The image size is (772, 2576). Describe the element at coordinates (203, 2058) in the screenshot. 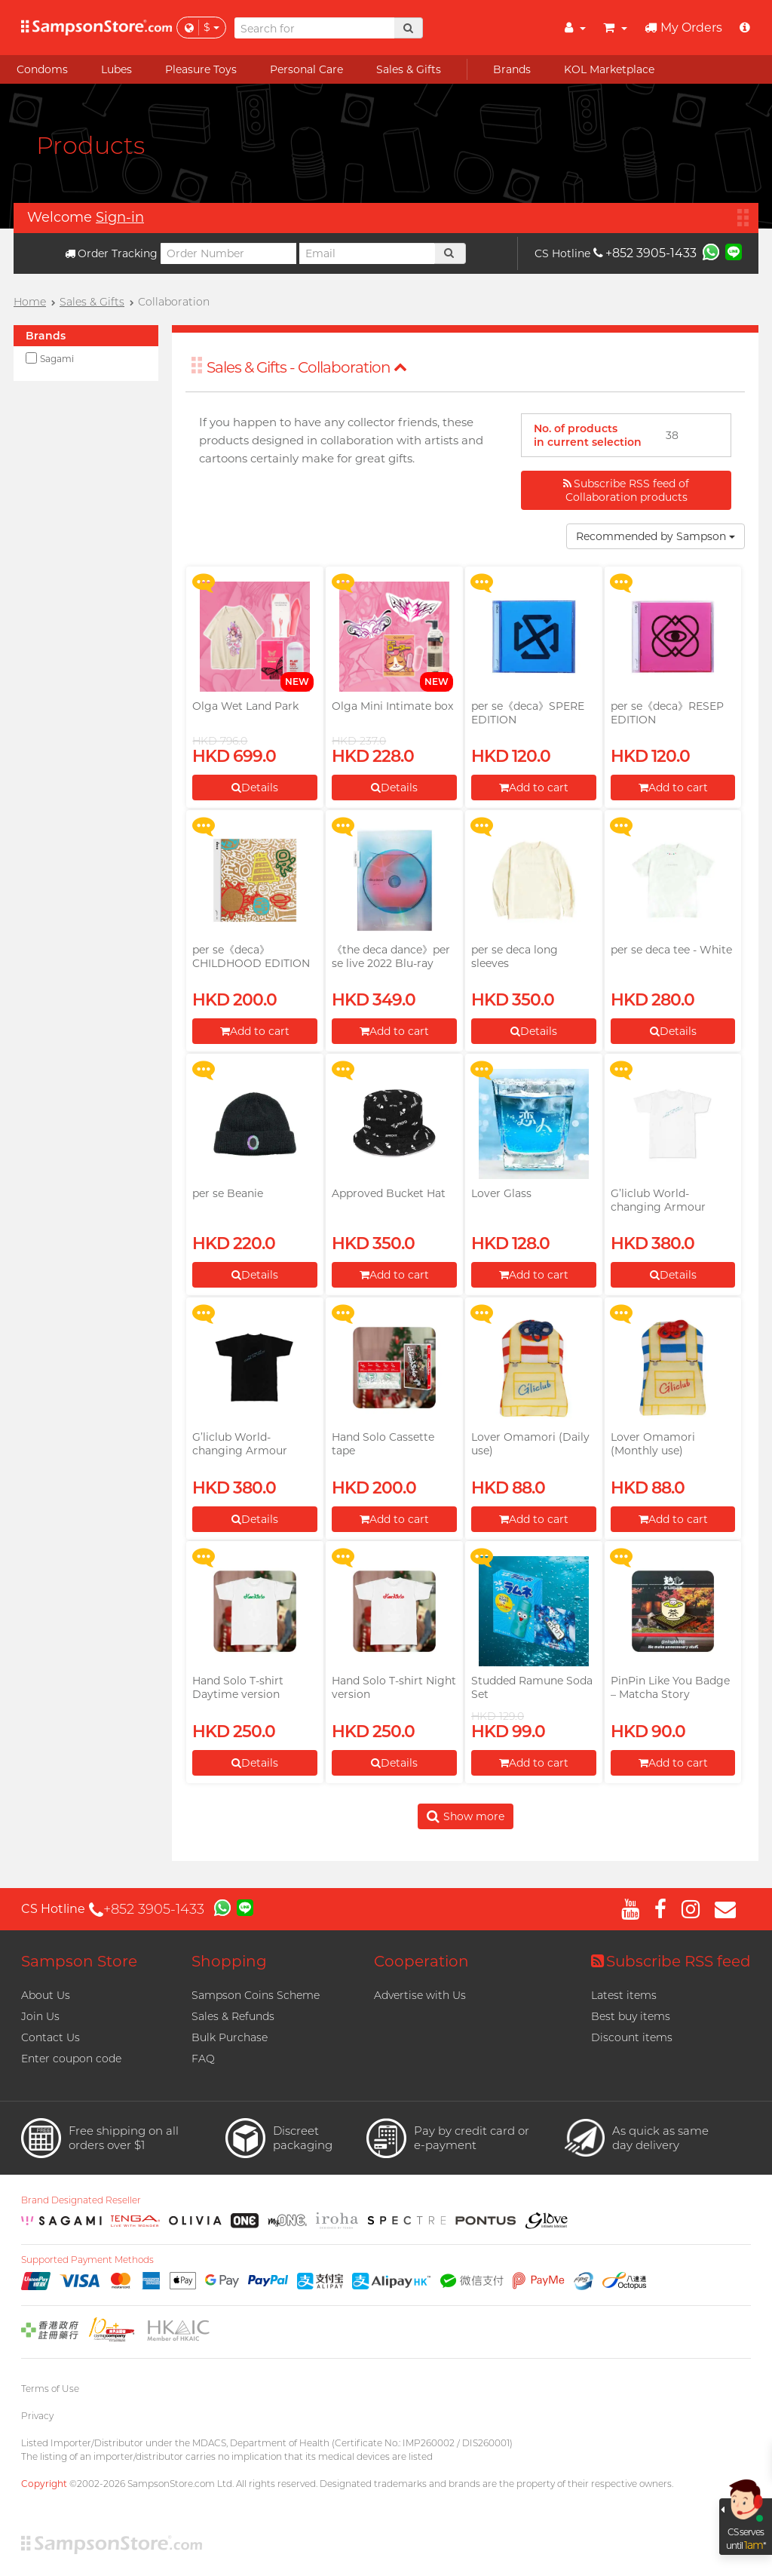

I see `FAQ` at that location.